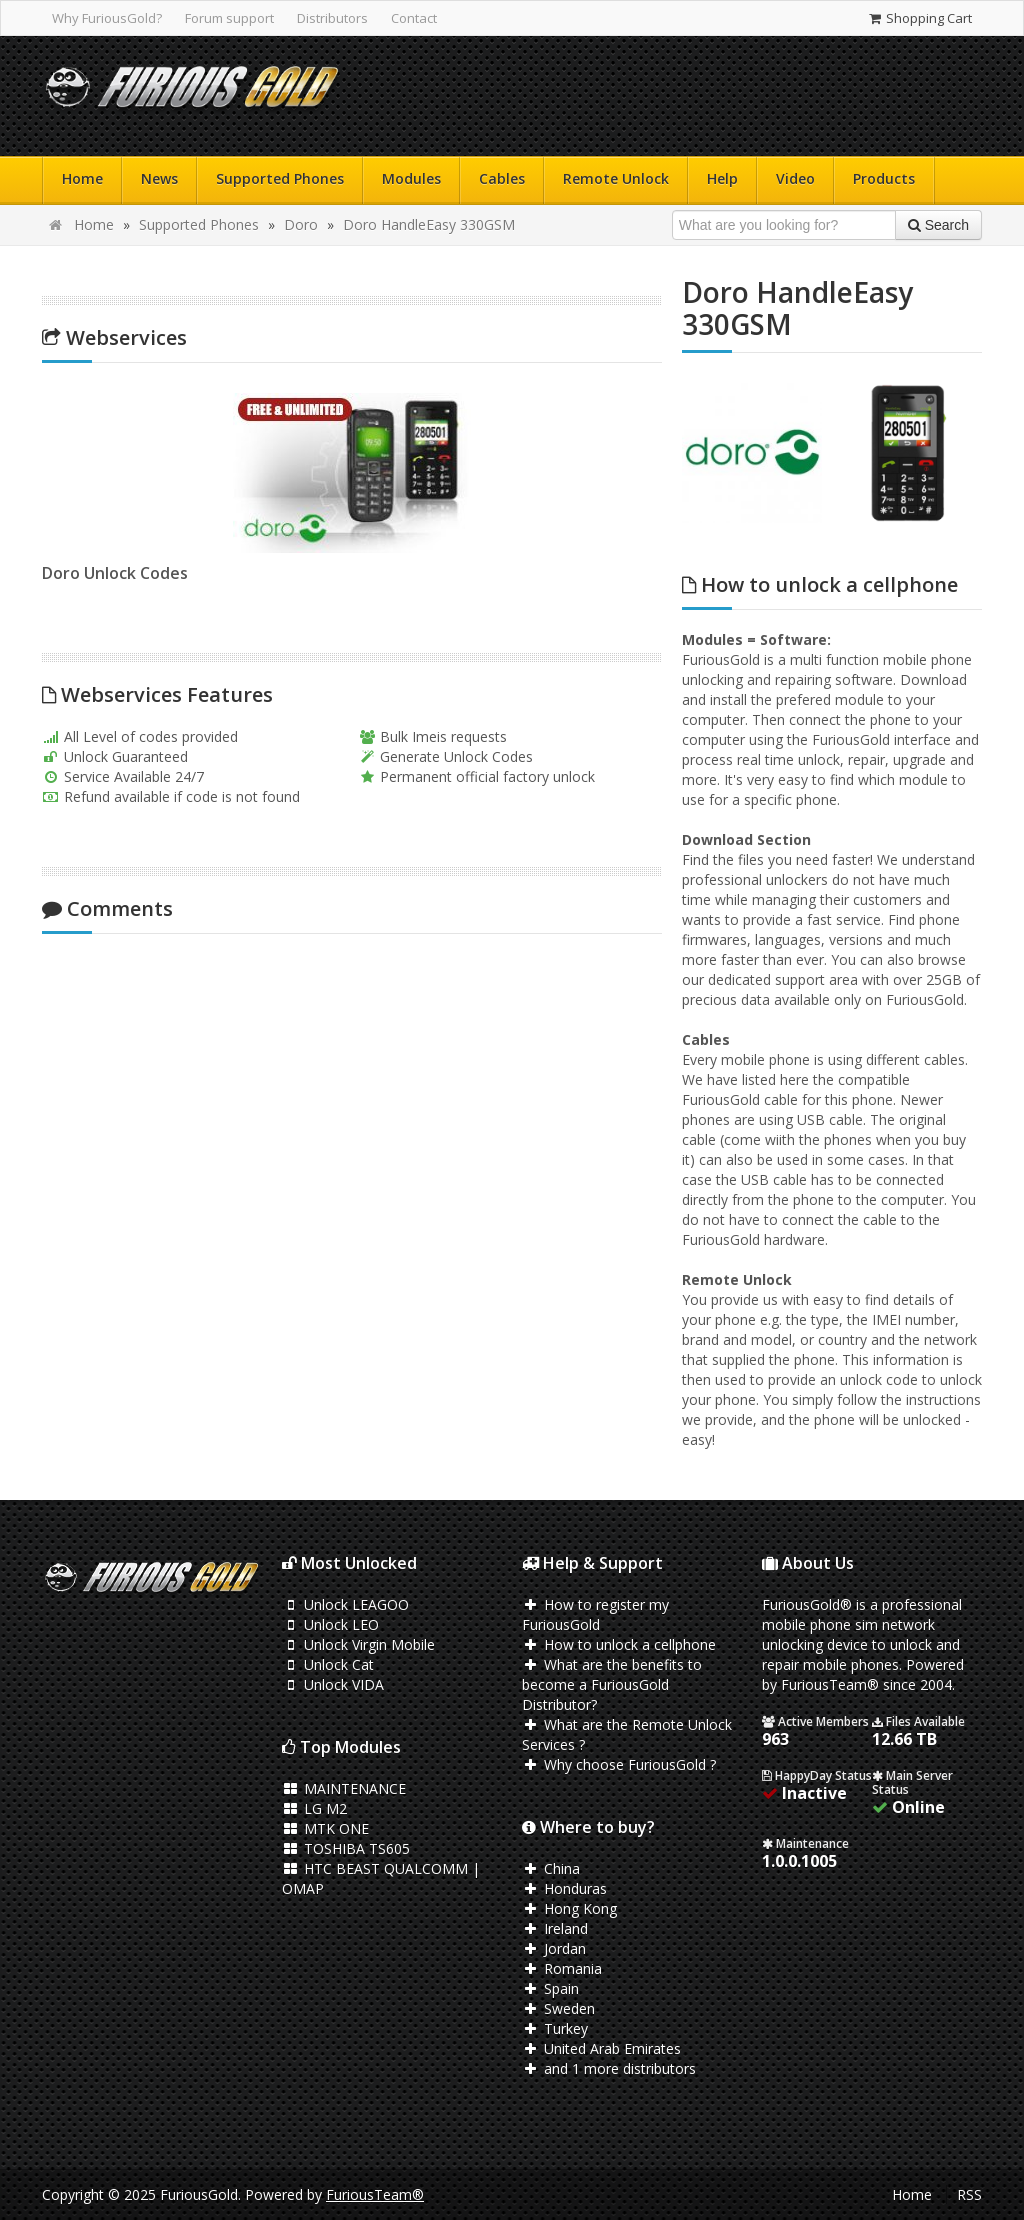  Describe the element at coordinates (414, 18) in the screenshot. I see `Contact` at that location.